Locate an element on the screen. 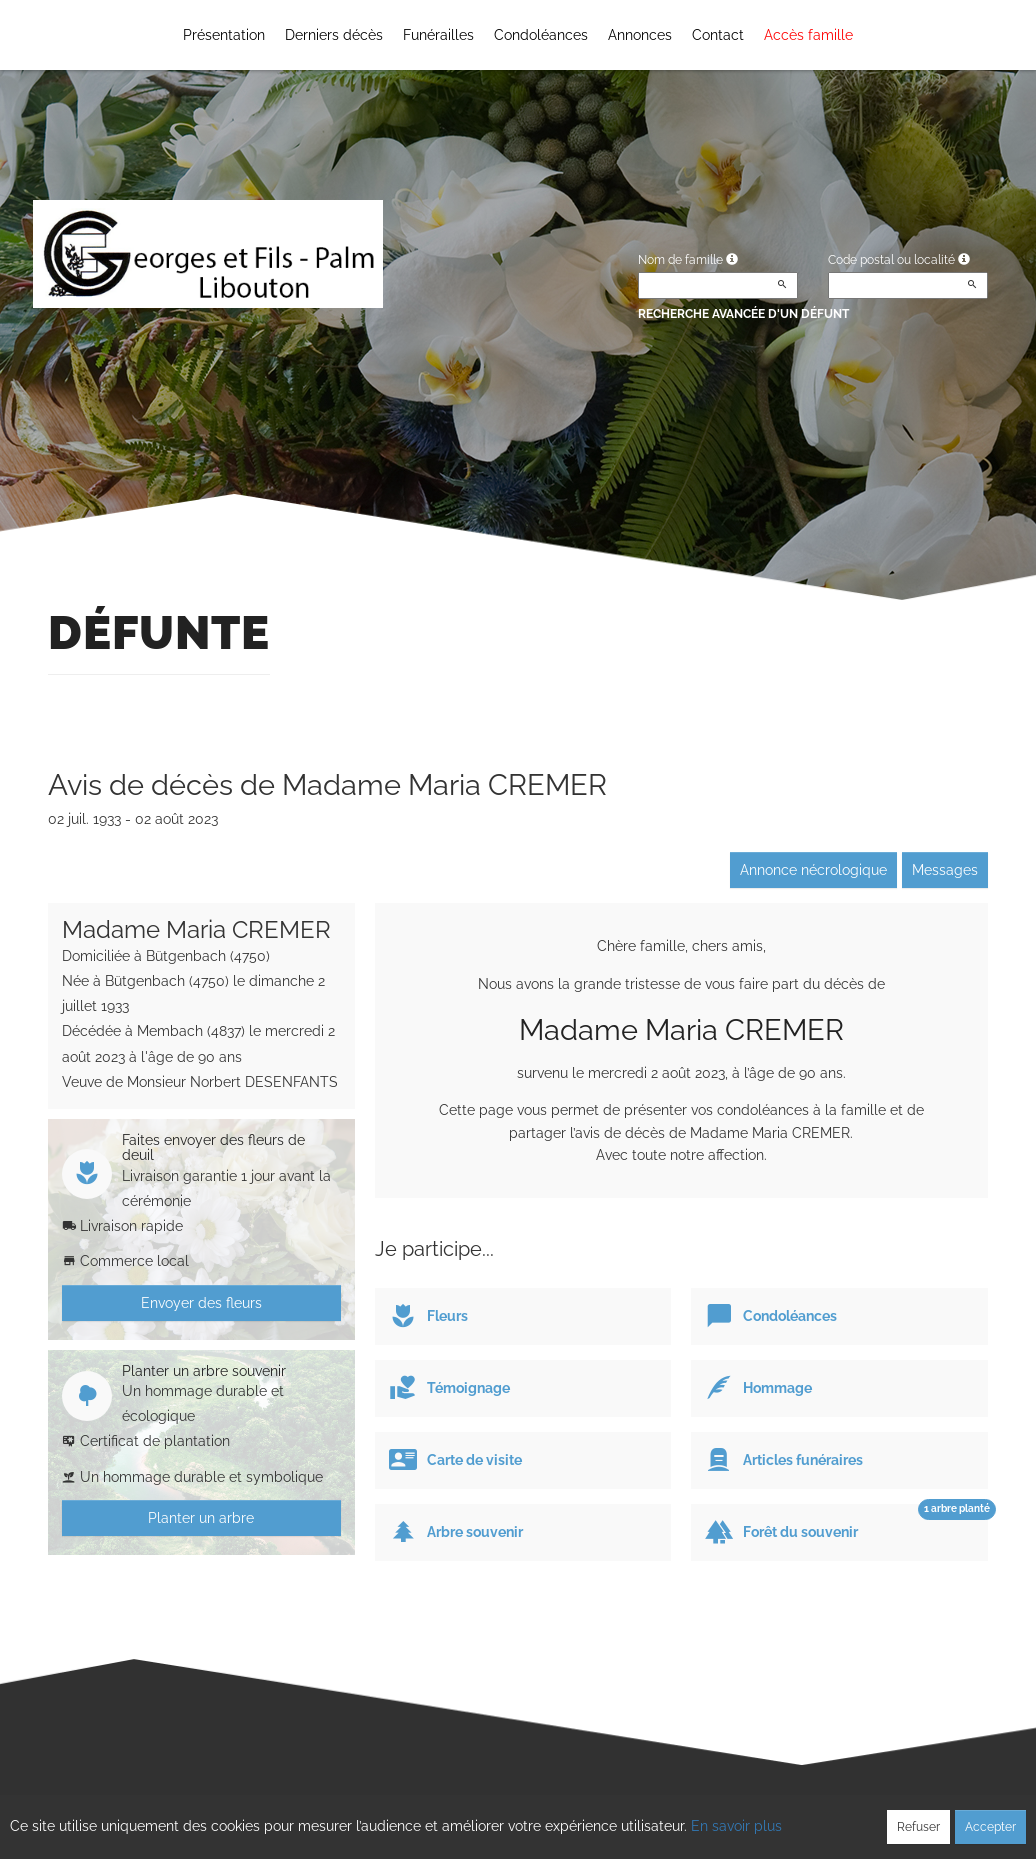 The height and width of the screenshot is (1859, 1036). Planter un arbre is located at coordinates (201, 1518).